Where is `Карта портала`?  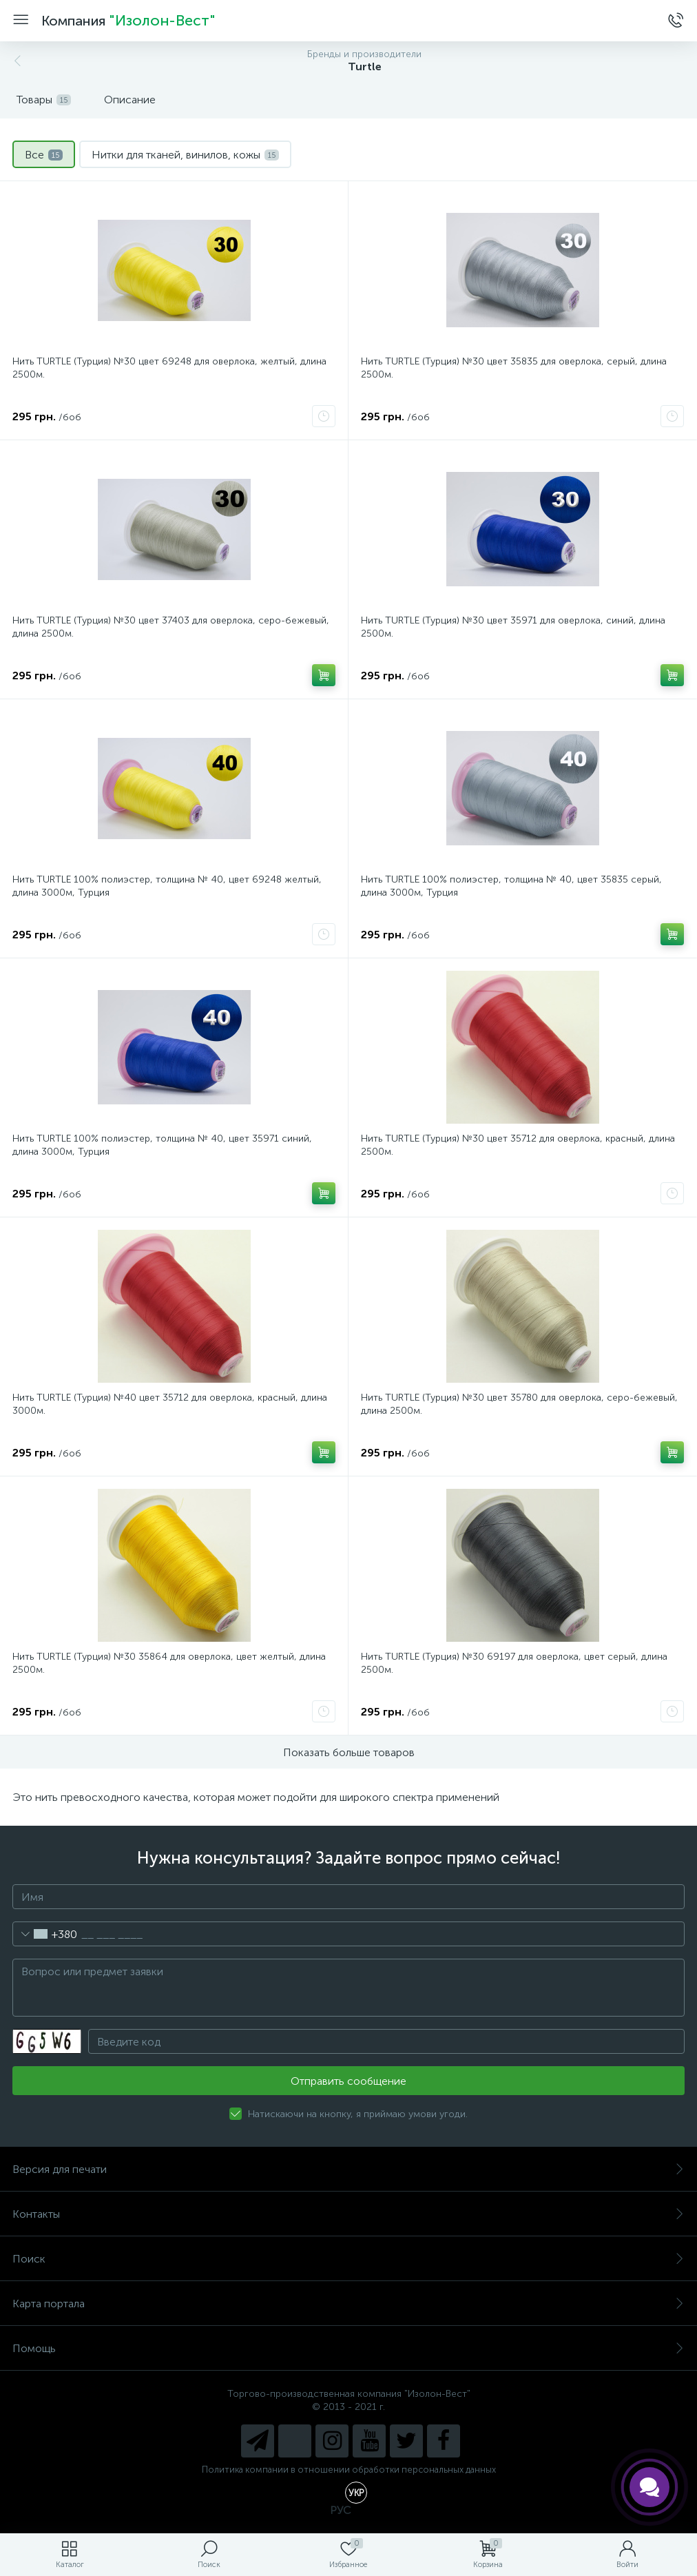
Карта портала is located at coordinates (348, 2303).